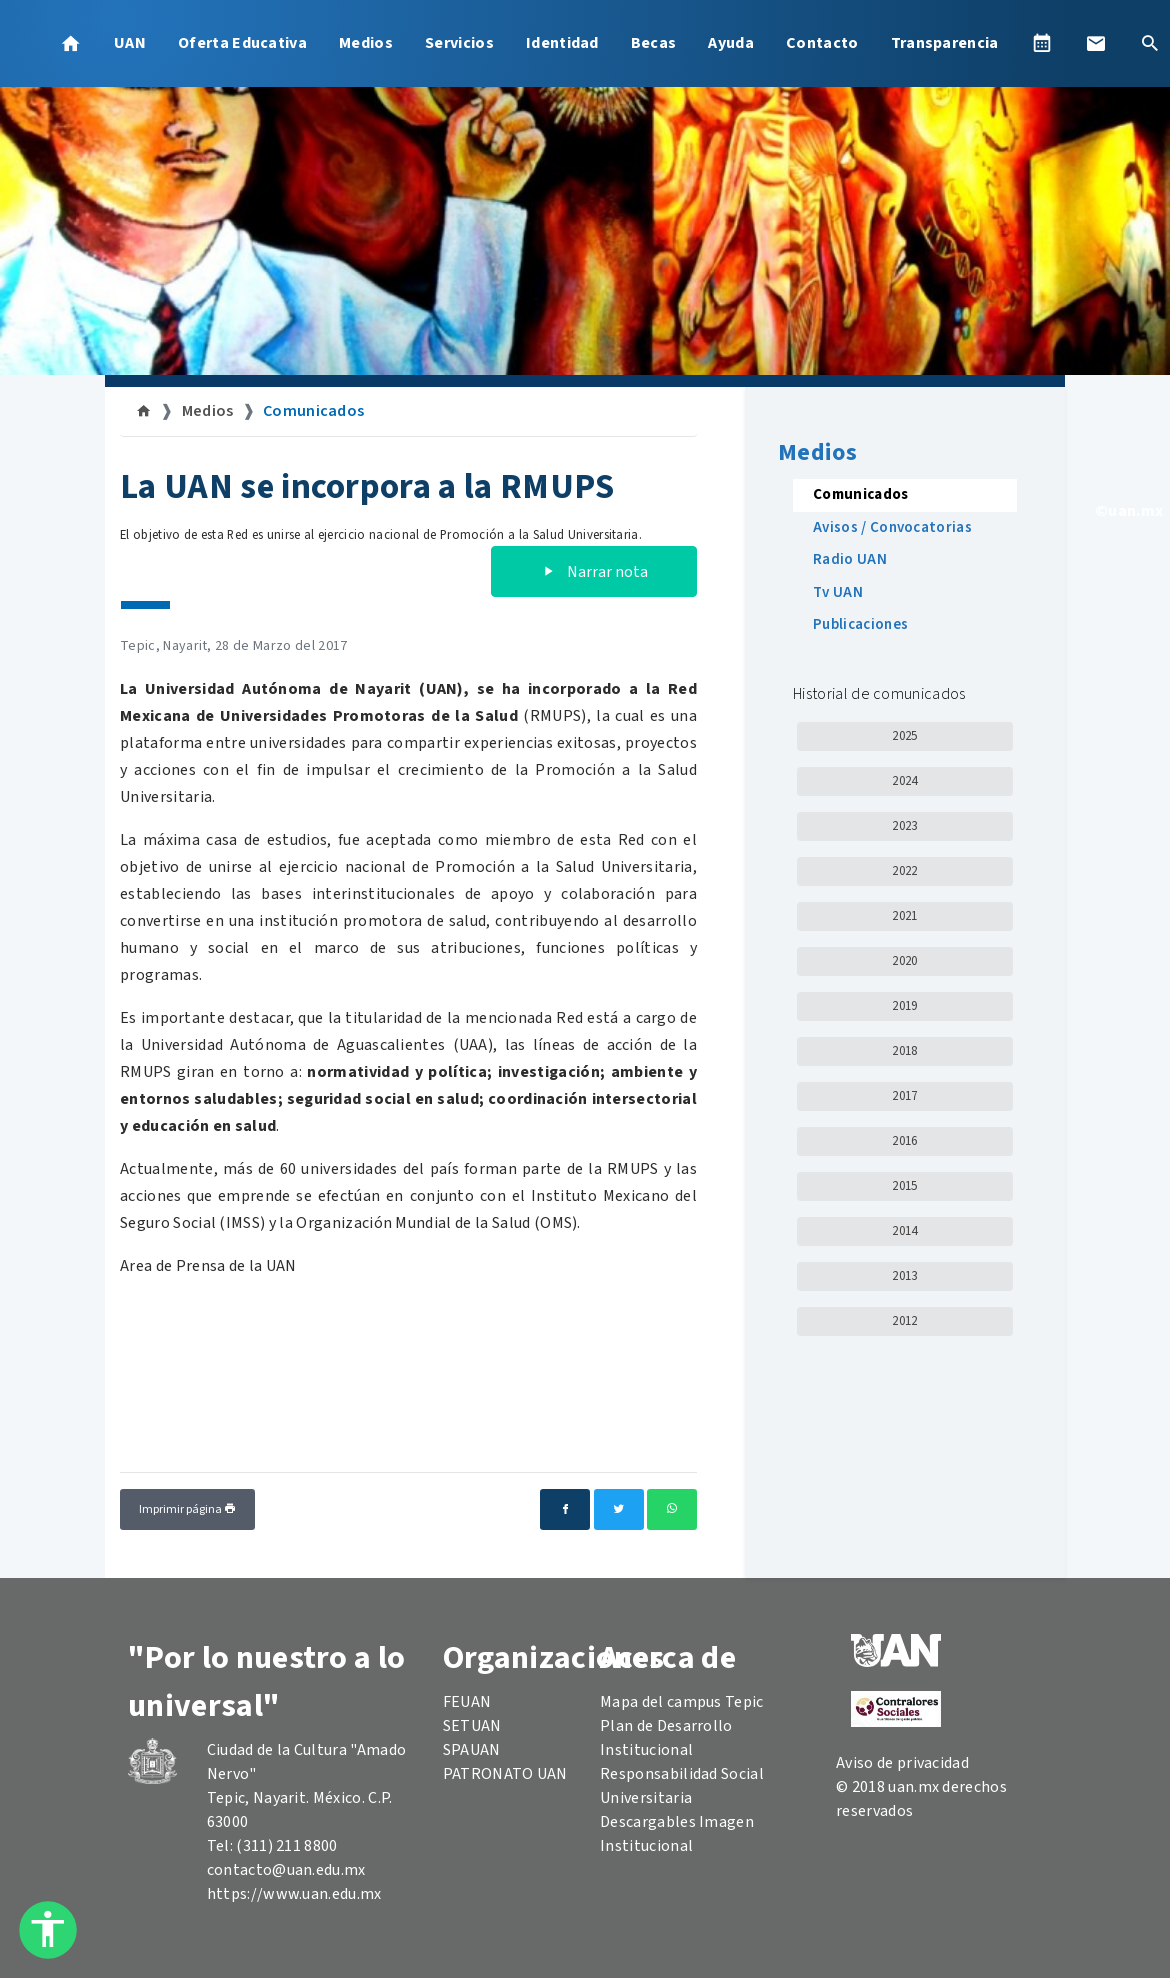 The width and height of the screenshot is (1170, 1978). Describe the element at coordinates (904, 961) in the screenshot. I see `2020` at that location.